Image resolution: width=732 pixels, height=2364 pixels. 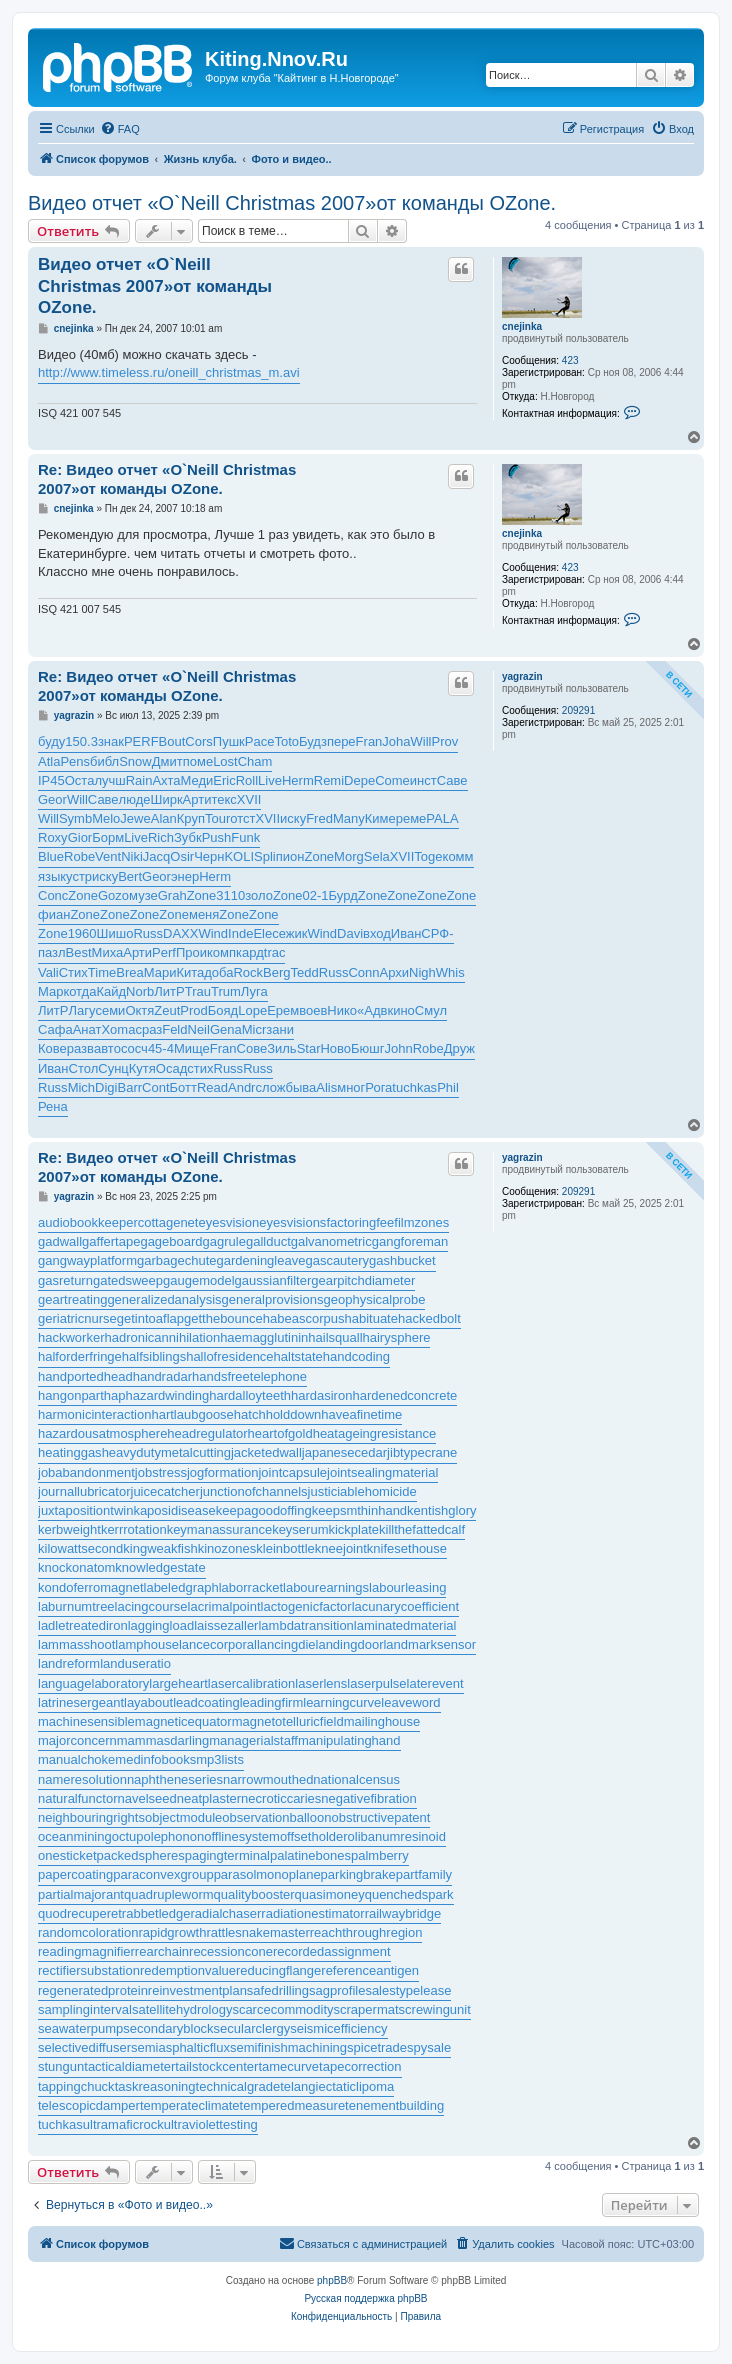 I want to click on palmberry, so click(x=380, y=1855).